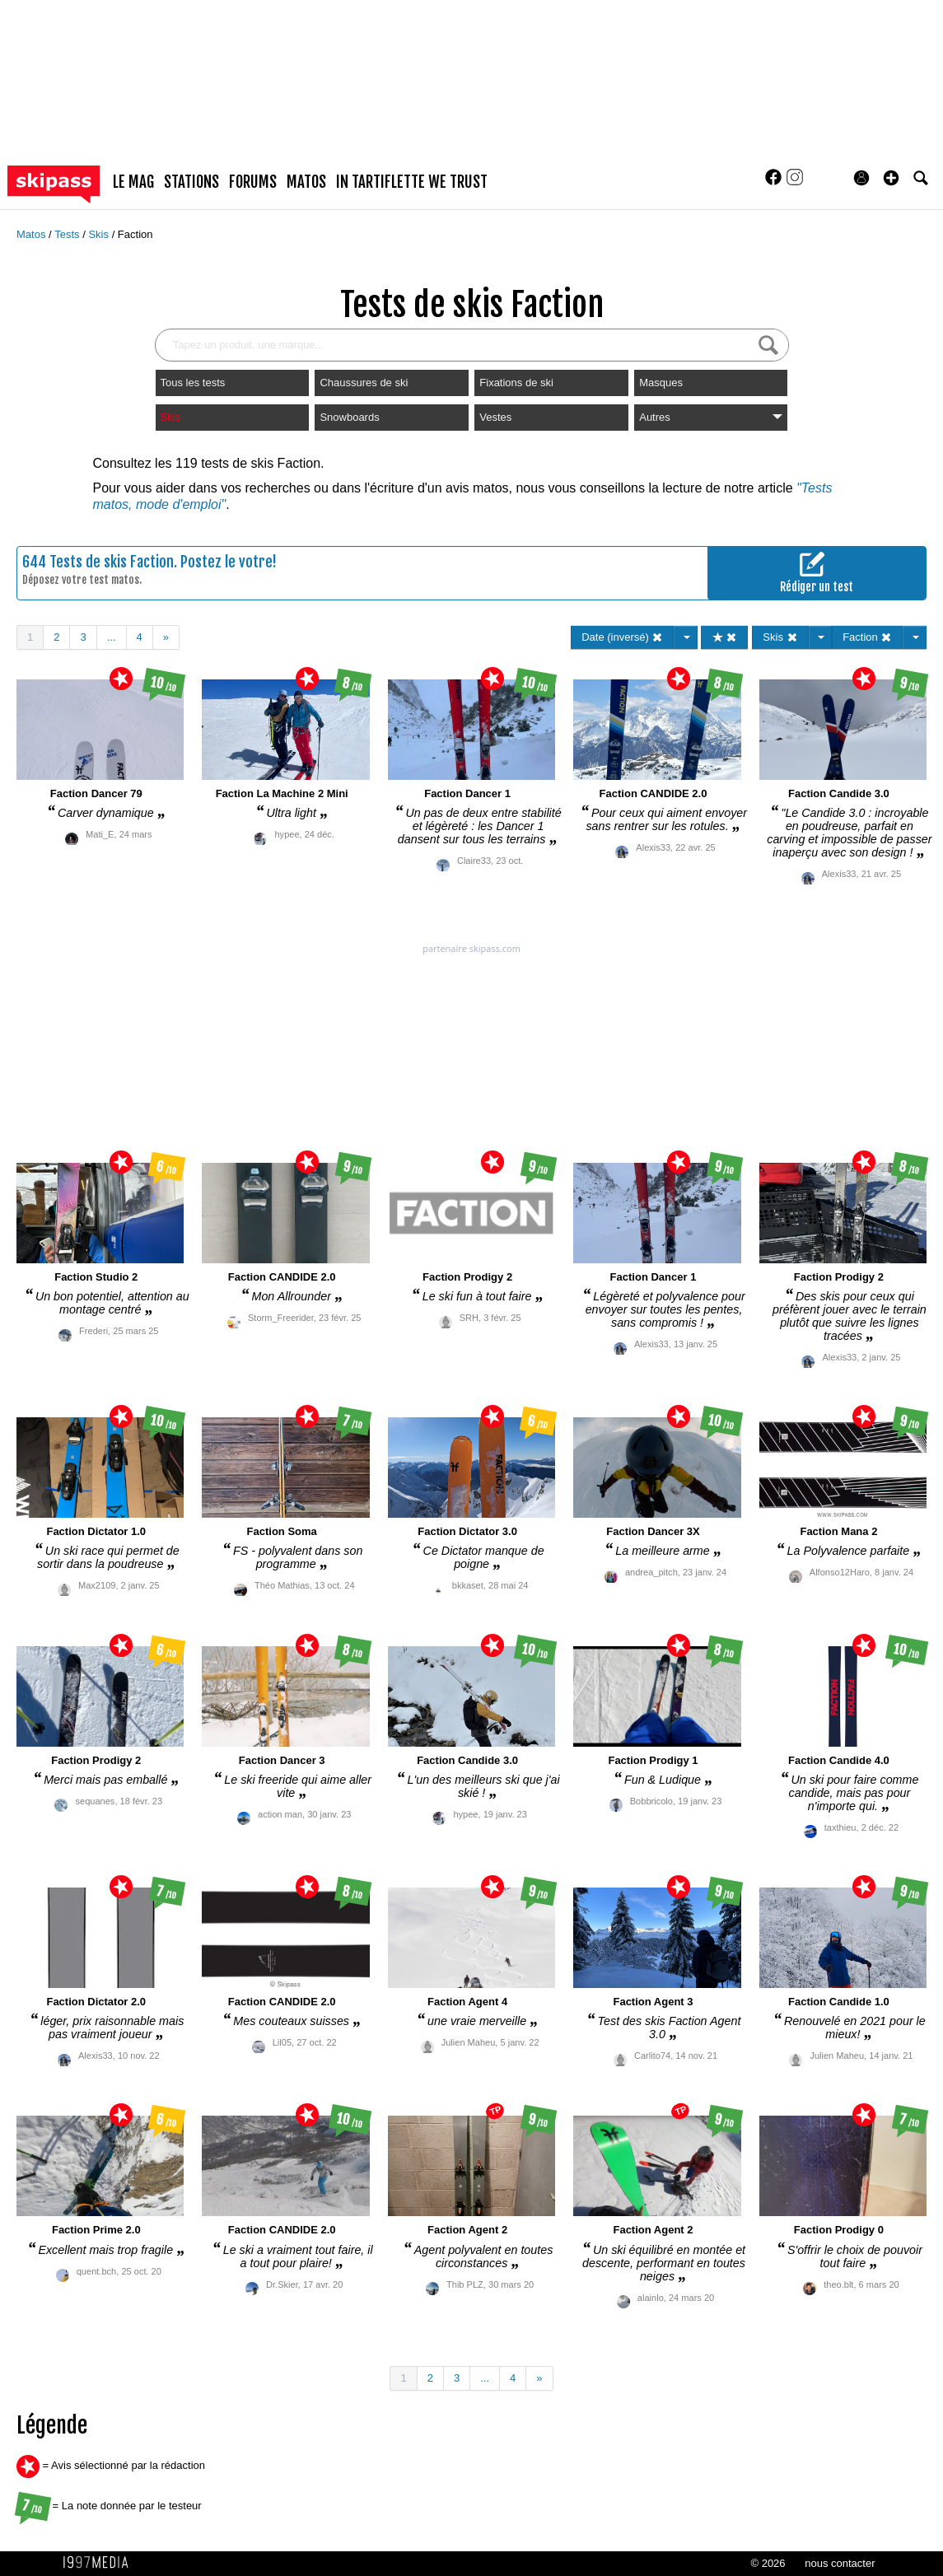 The image size is (943, 2576). What do you see at coordinates (135, 234) in the screenshot?
I see `Faction` at bounding box center [135, 234].